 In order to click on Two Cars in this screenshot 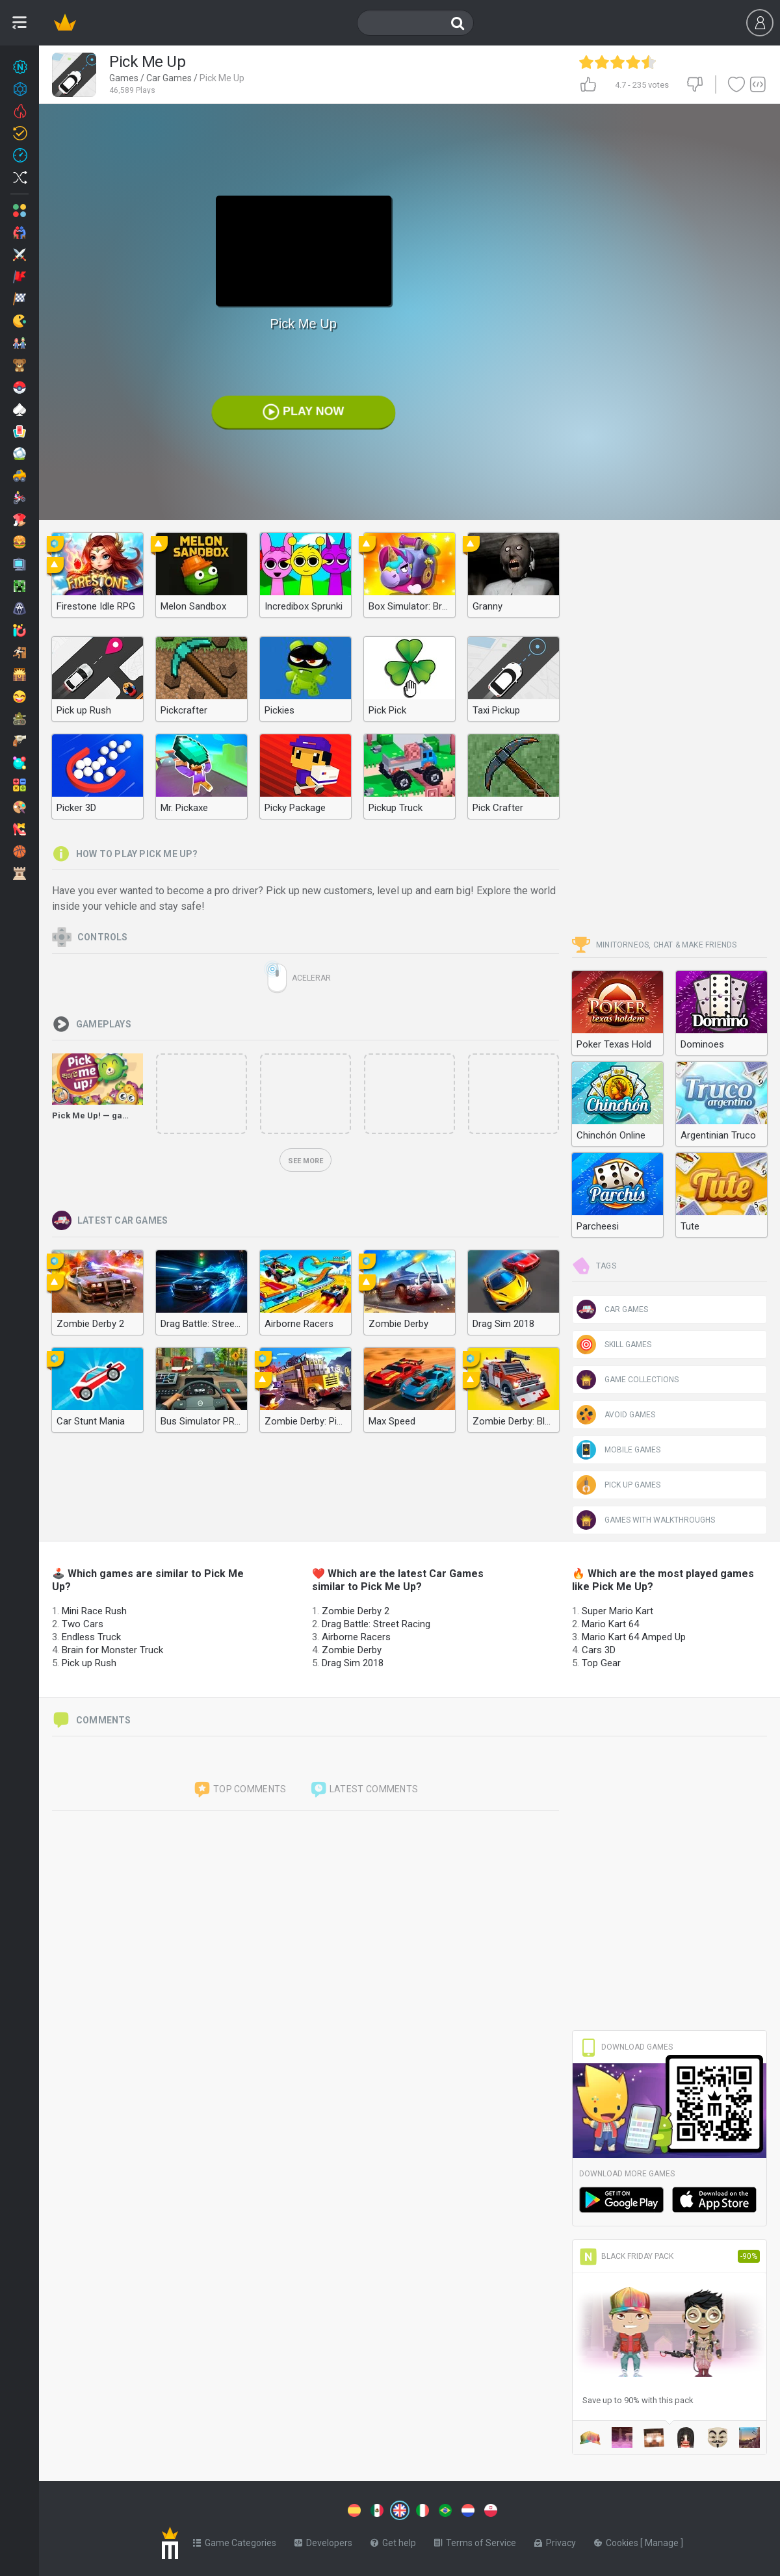, I will do `click(82, 1624)`.